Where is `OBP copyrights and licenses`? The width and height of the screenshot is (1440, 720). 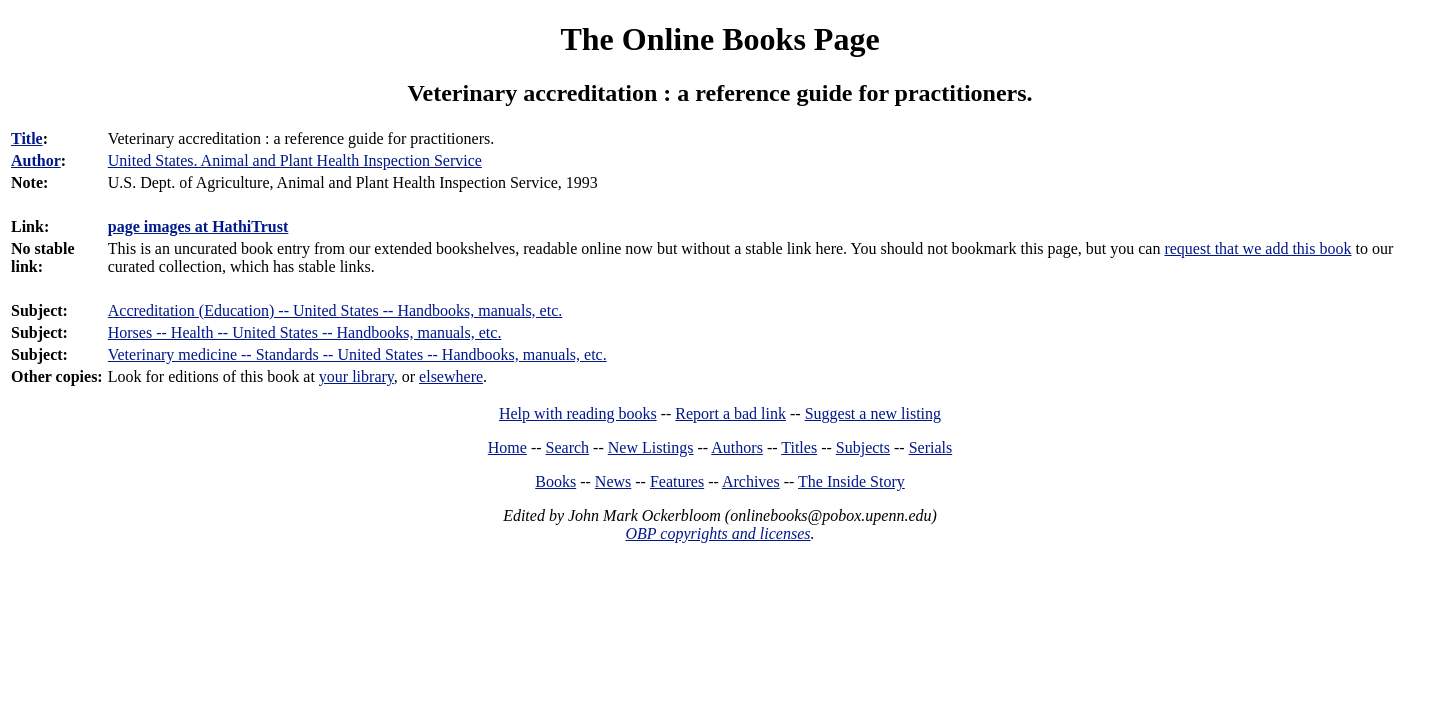
OBP copyrights and licenses is located at coordinates (717, 533).